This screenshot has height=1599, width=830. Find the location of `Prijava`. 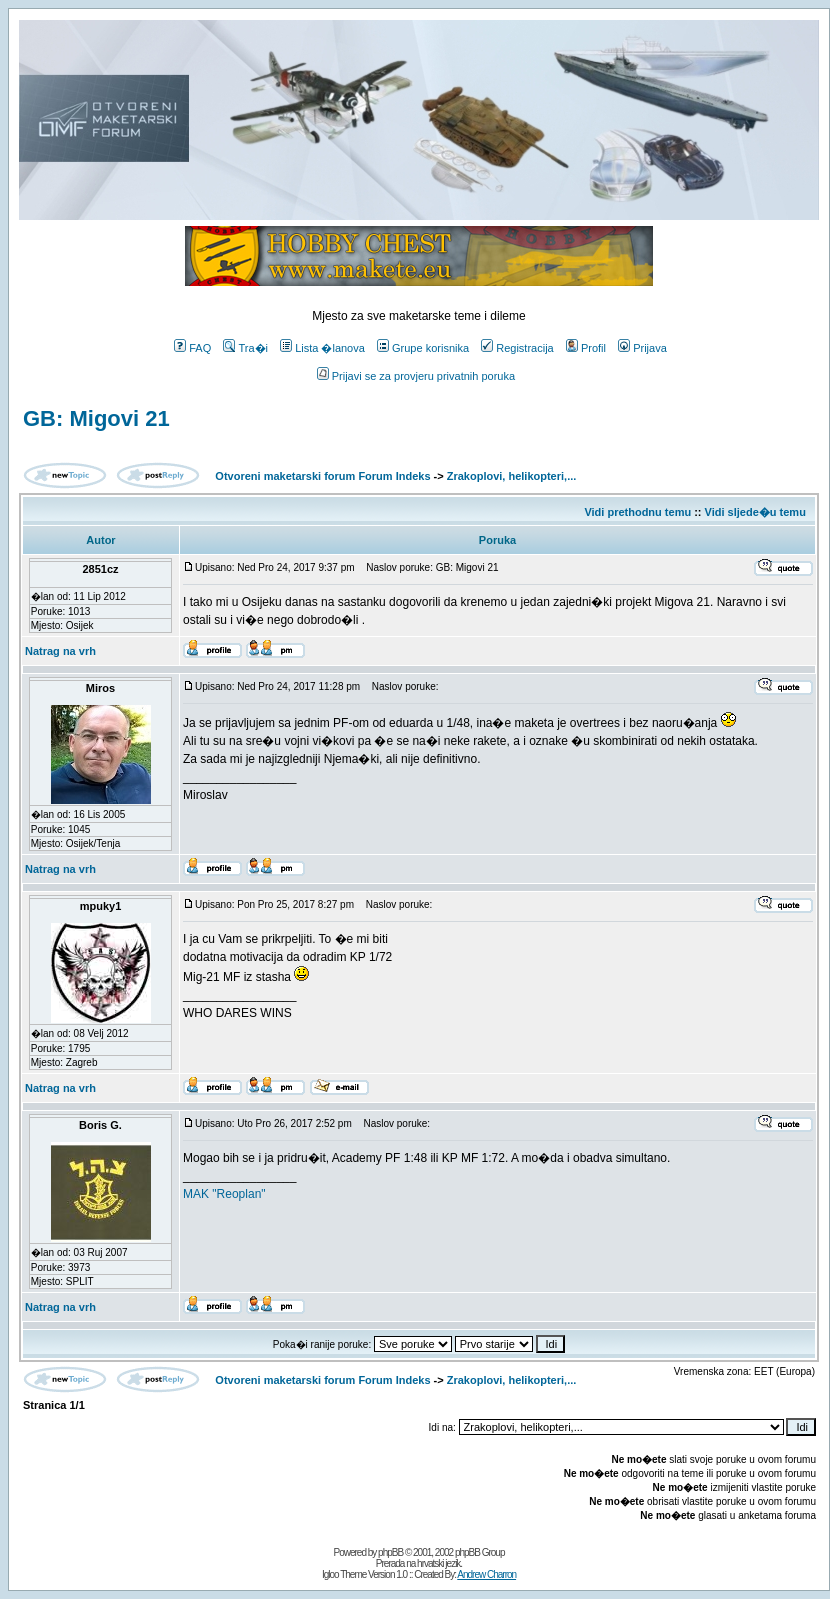

Prijava is located at coordinates (642, 348).